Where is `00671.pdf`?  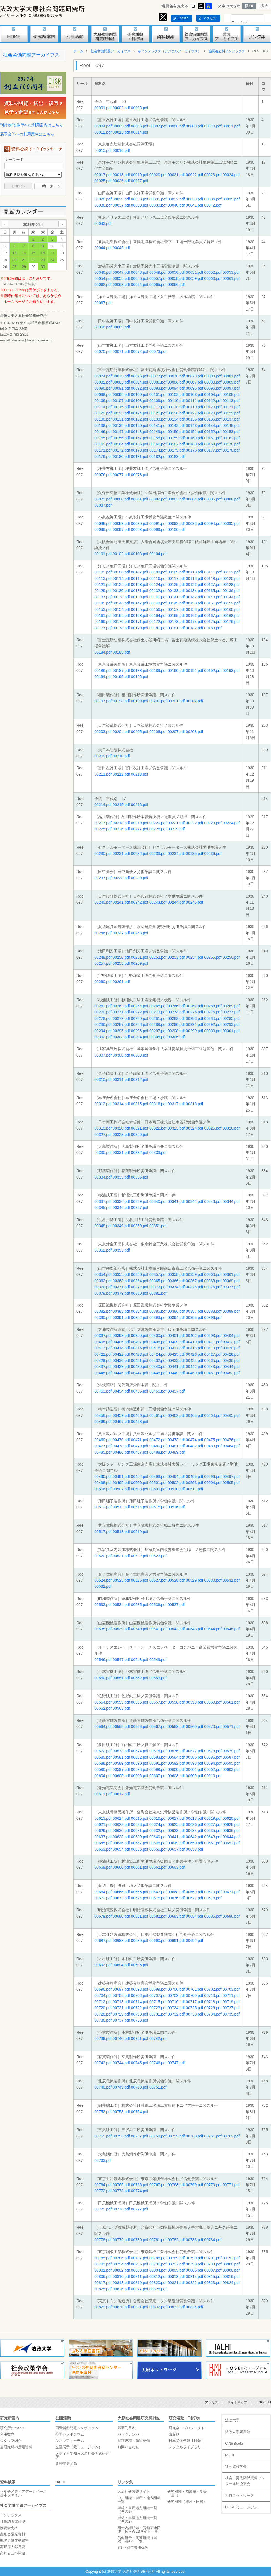 00671.pdf is located at coordinates (231, 1892).